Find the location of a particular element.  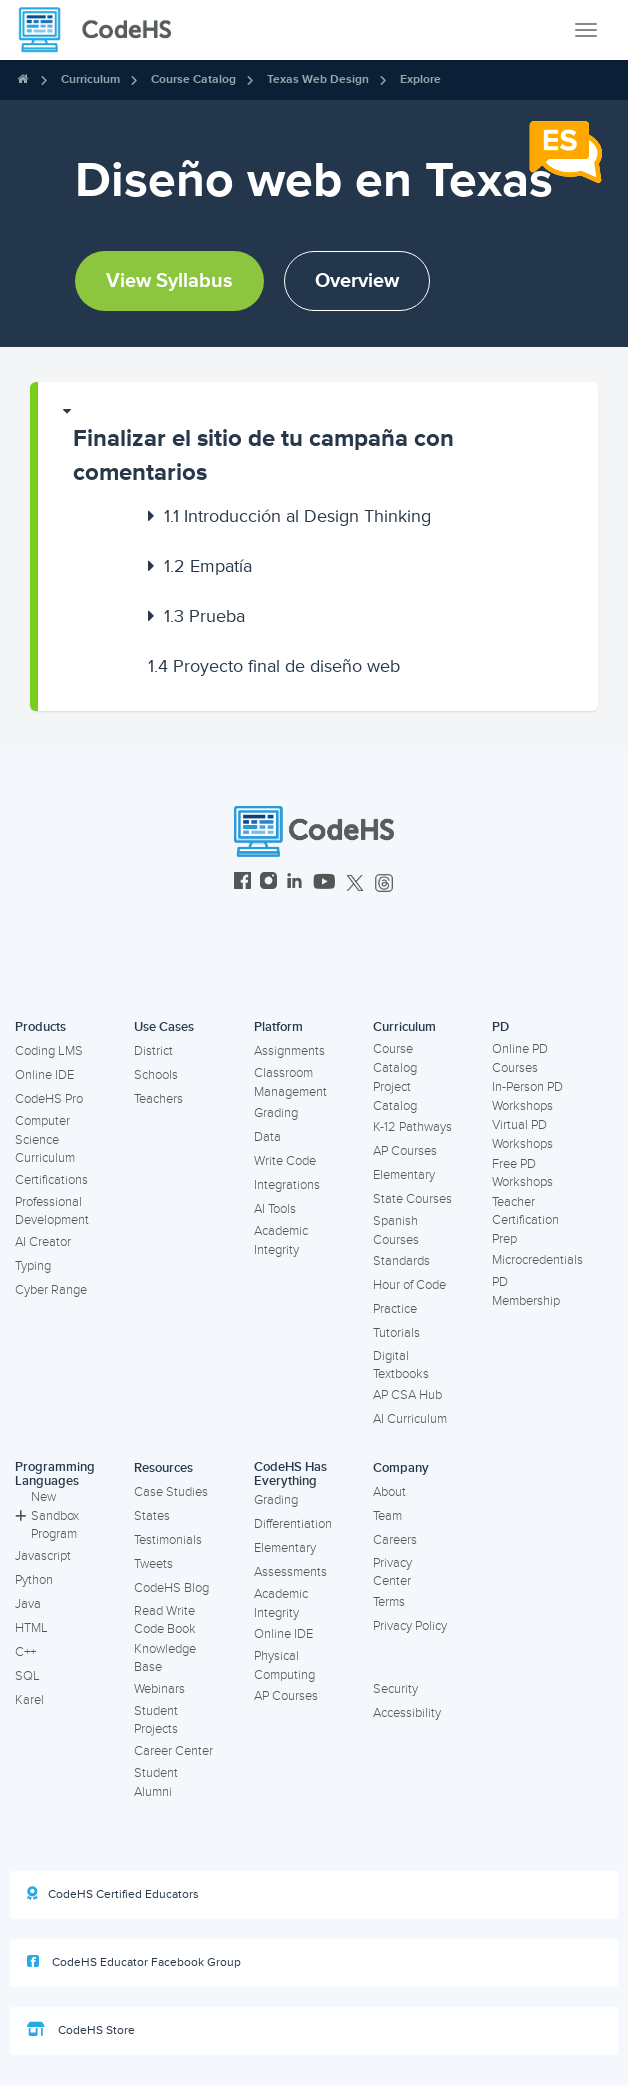

Finalizar el sitio de tu campaña con comentarios is located at coordinates (263, 455).